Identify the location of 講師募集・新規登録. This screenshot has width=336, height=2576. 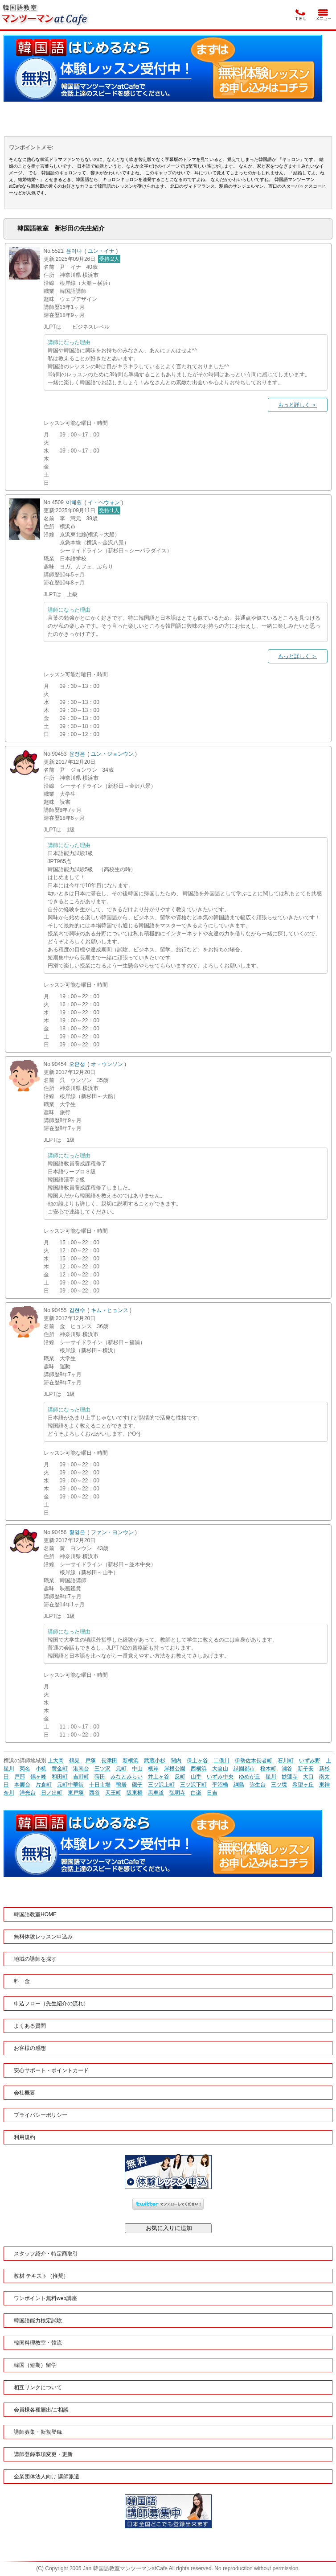
(38, 2432).